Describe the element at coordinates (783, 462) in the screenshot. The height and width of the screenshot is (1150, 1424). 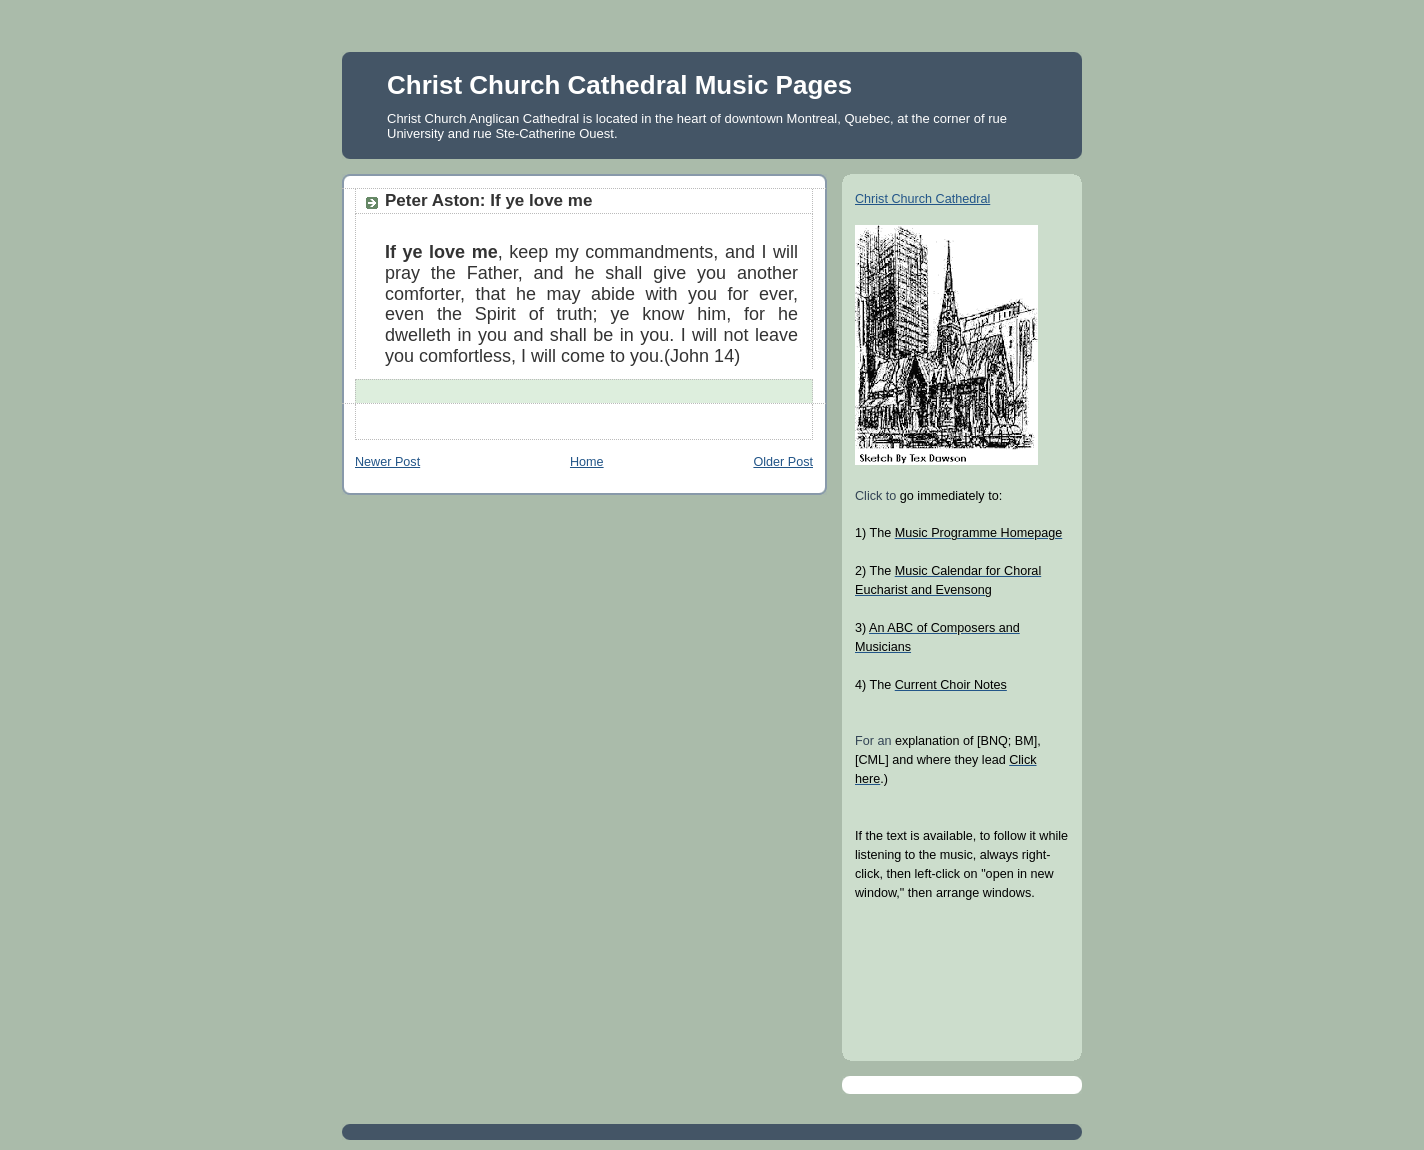
I see `Older Post` at that location.